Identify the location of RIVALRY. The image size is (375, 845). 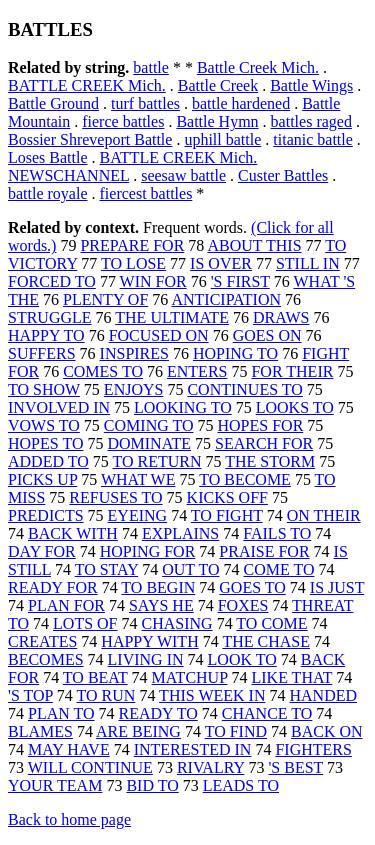
(211, 767).